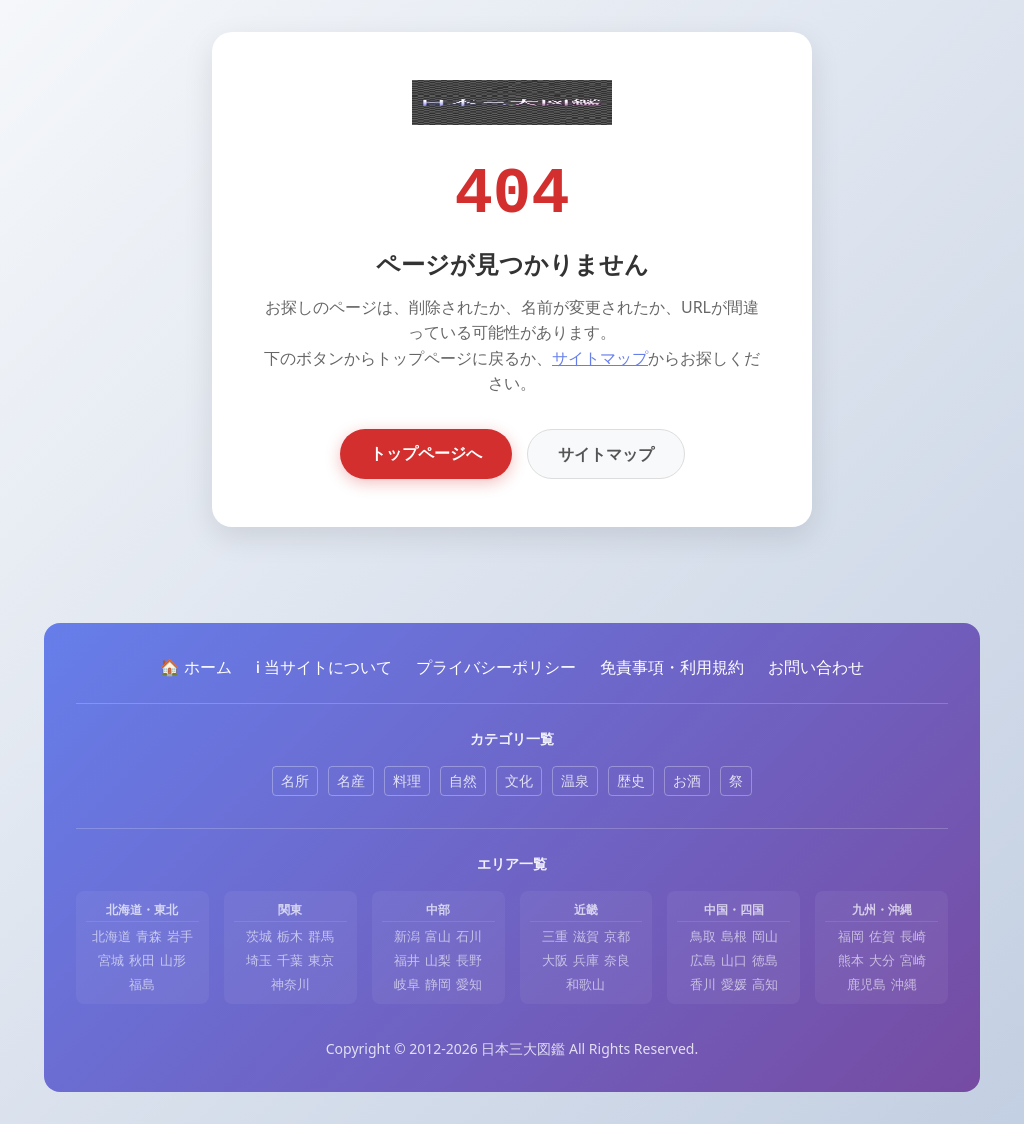 This screenshot has height=1124, width=1024. What do you see at coordinates (703, 960) in the screenshot?
I see `広島` at bounding box center [703, 960].